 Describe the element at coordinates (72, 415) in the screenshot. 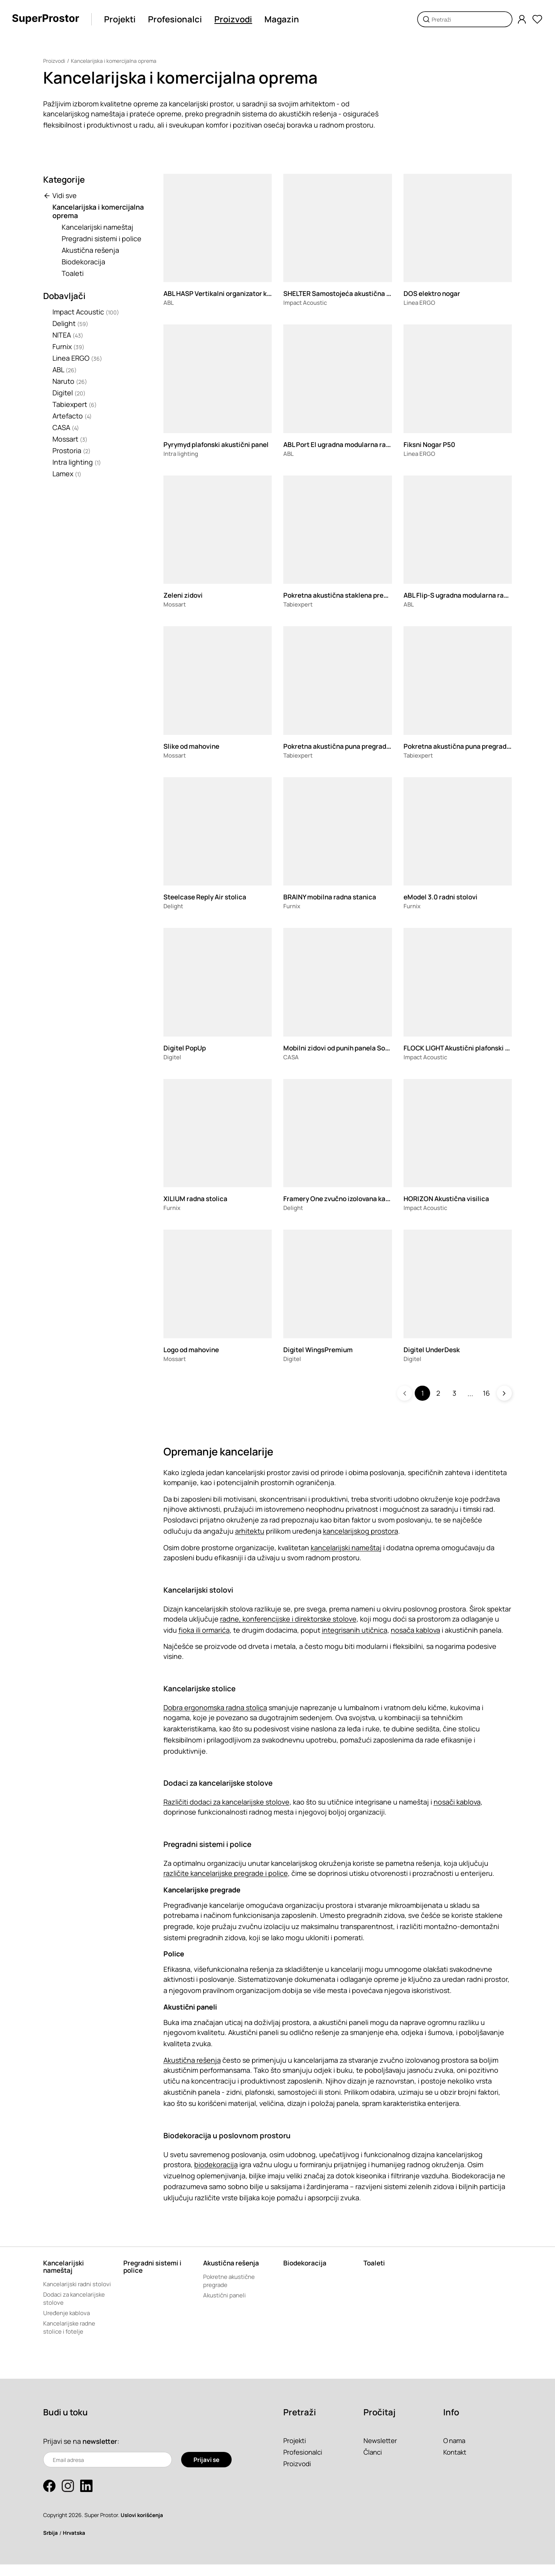

I see `Artefacto` at that location.